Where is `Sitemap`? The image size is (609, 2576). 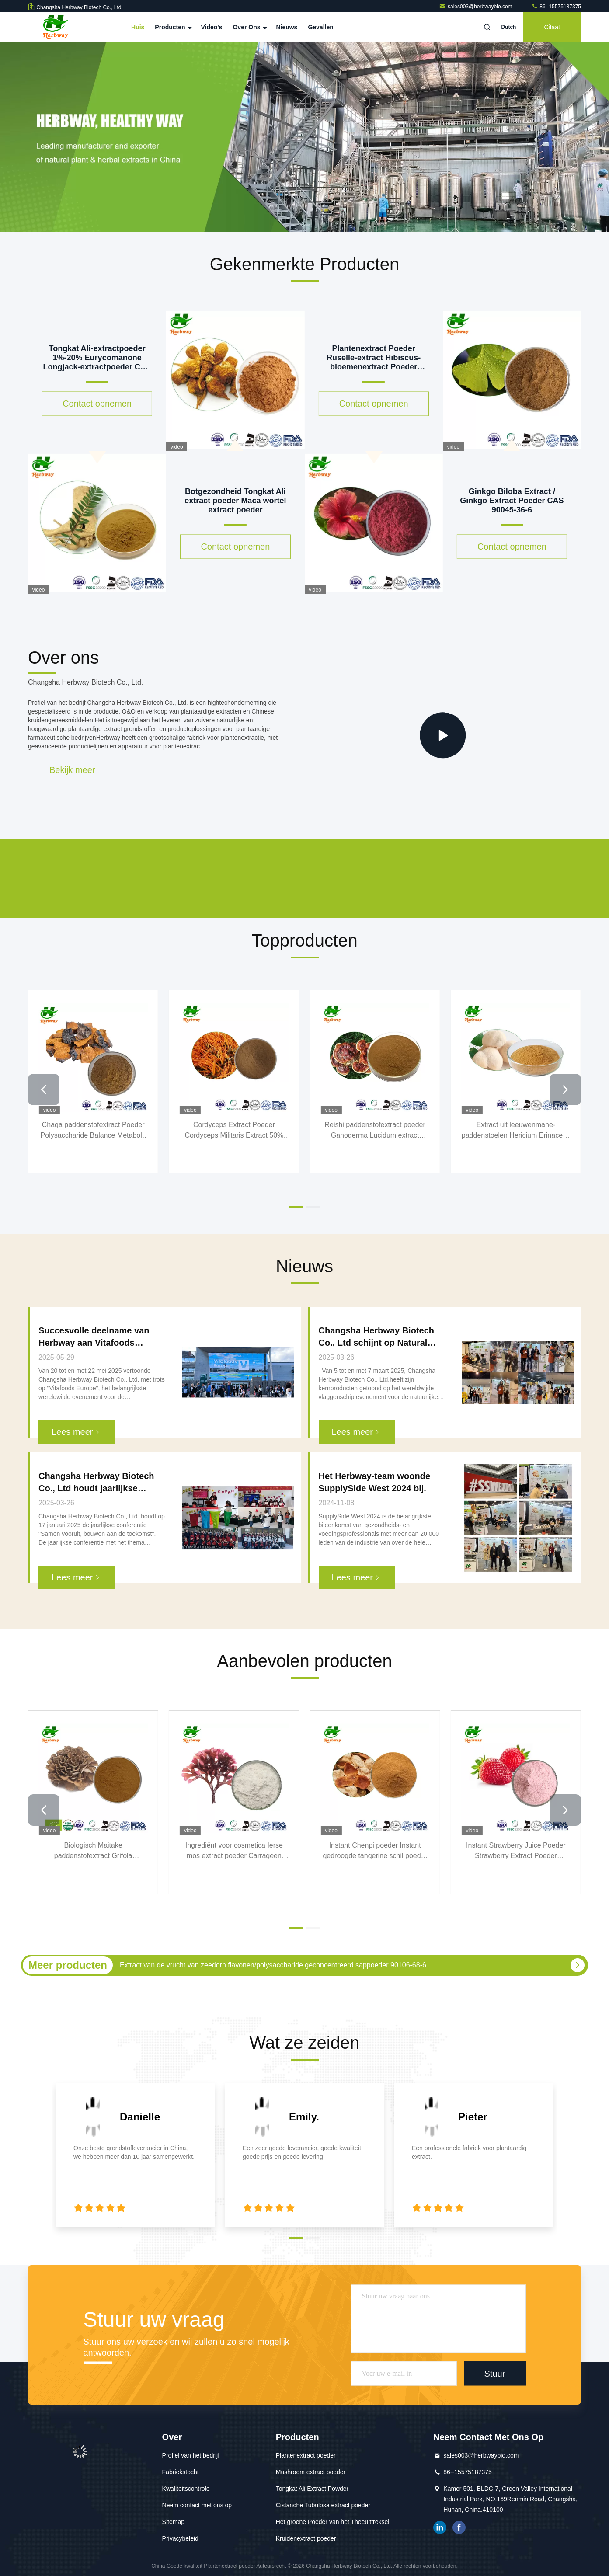
Sitemap is located at coordinates (173, 2521).